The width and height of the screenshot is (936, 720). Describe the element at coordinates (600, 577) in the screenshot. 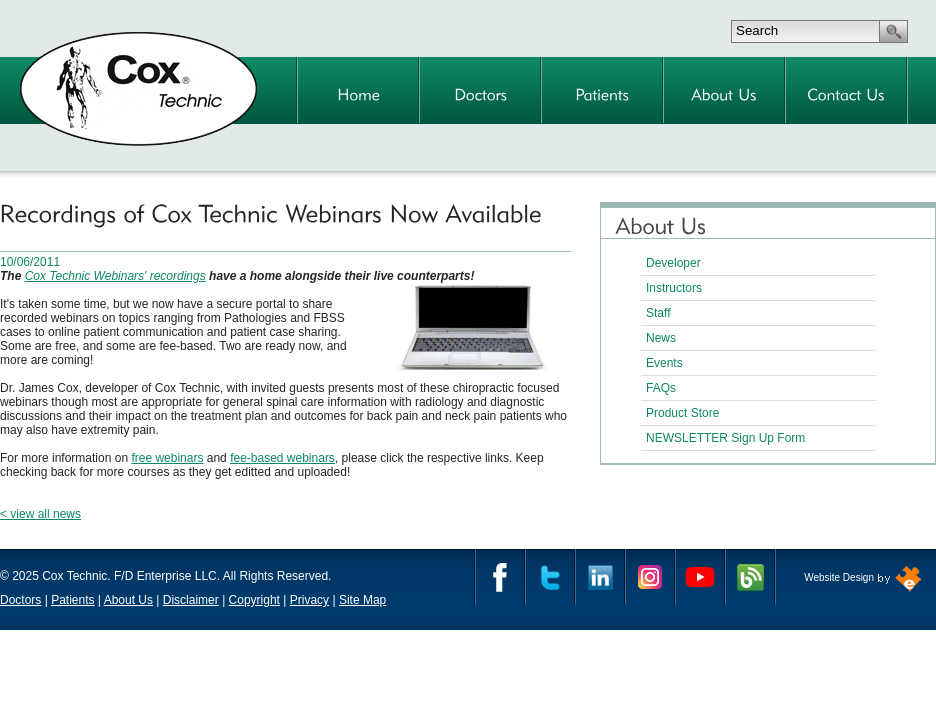

I see `Linkedin` at that location.